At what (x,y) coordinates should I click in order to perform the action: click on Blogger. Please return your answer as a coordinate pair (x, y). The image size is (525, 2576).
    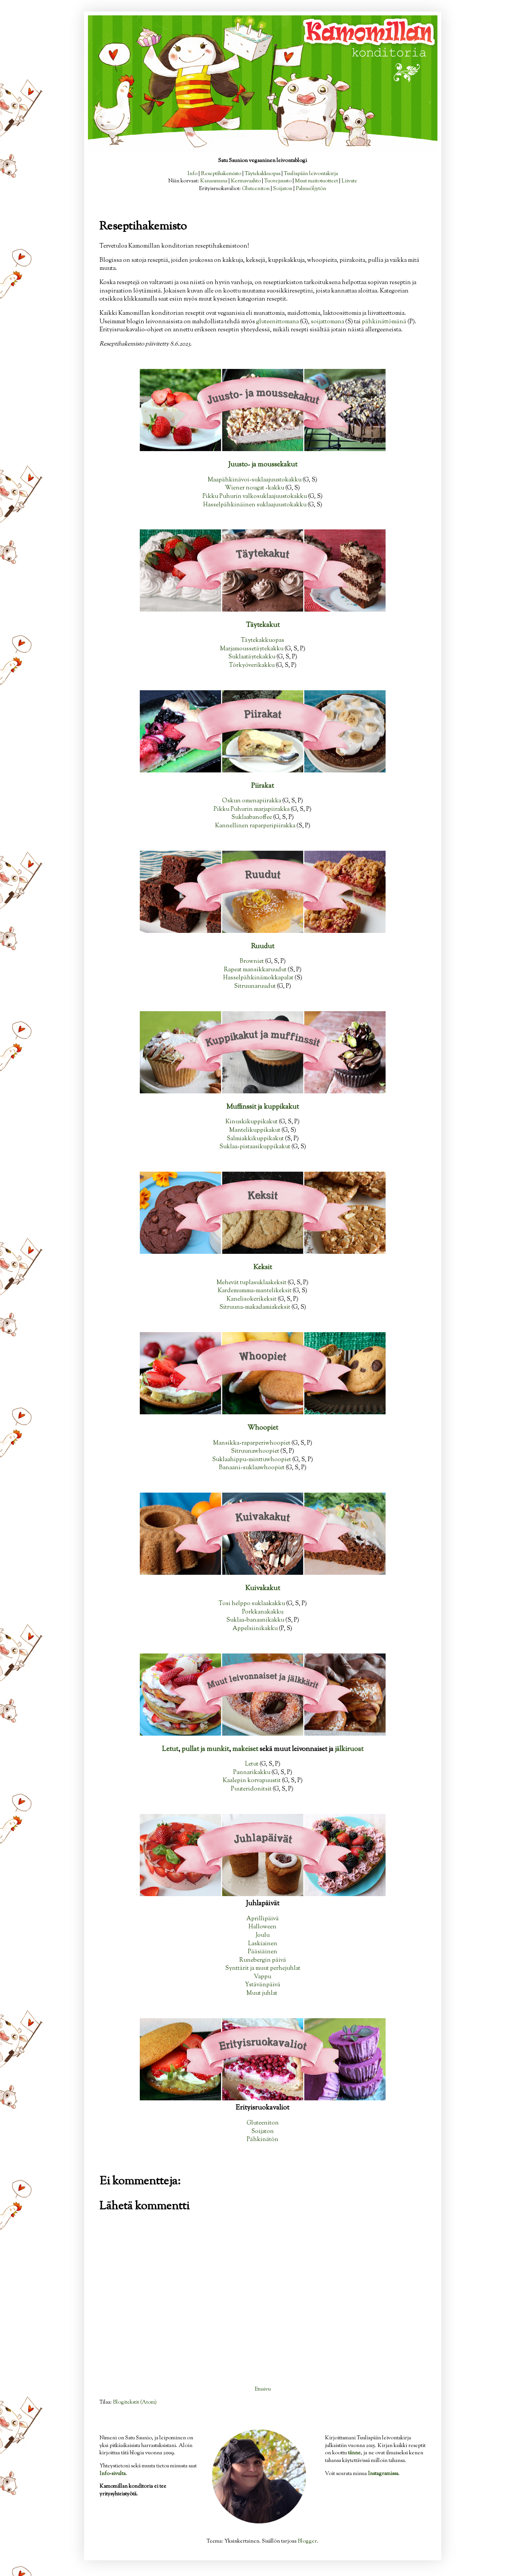
    Looking at the image, I should click on (307, 2541).